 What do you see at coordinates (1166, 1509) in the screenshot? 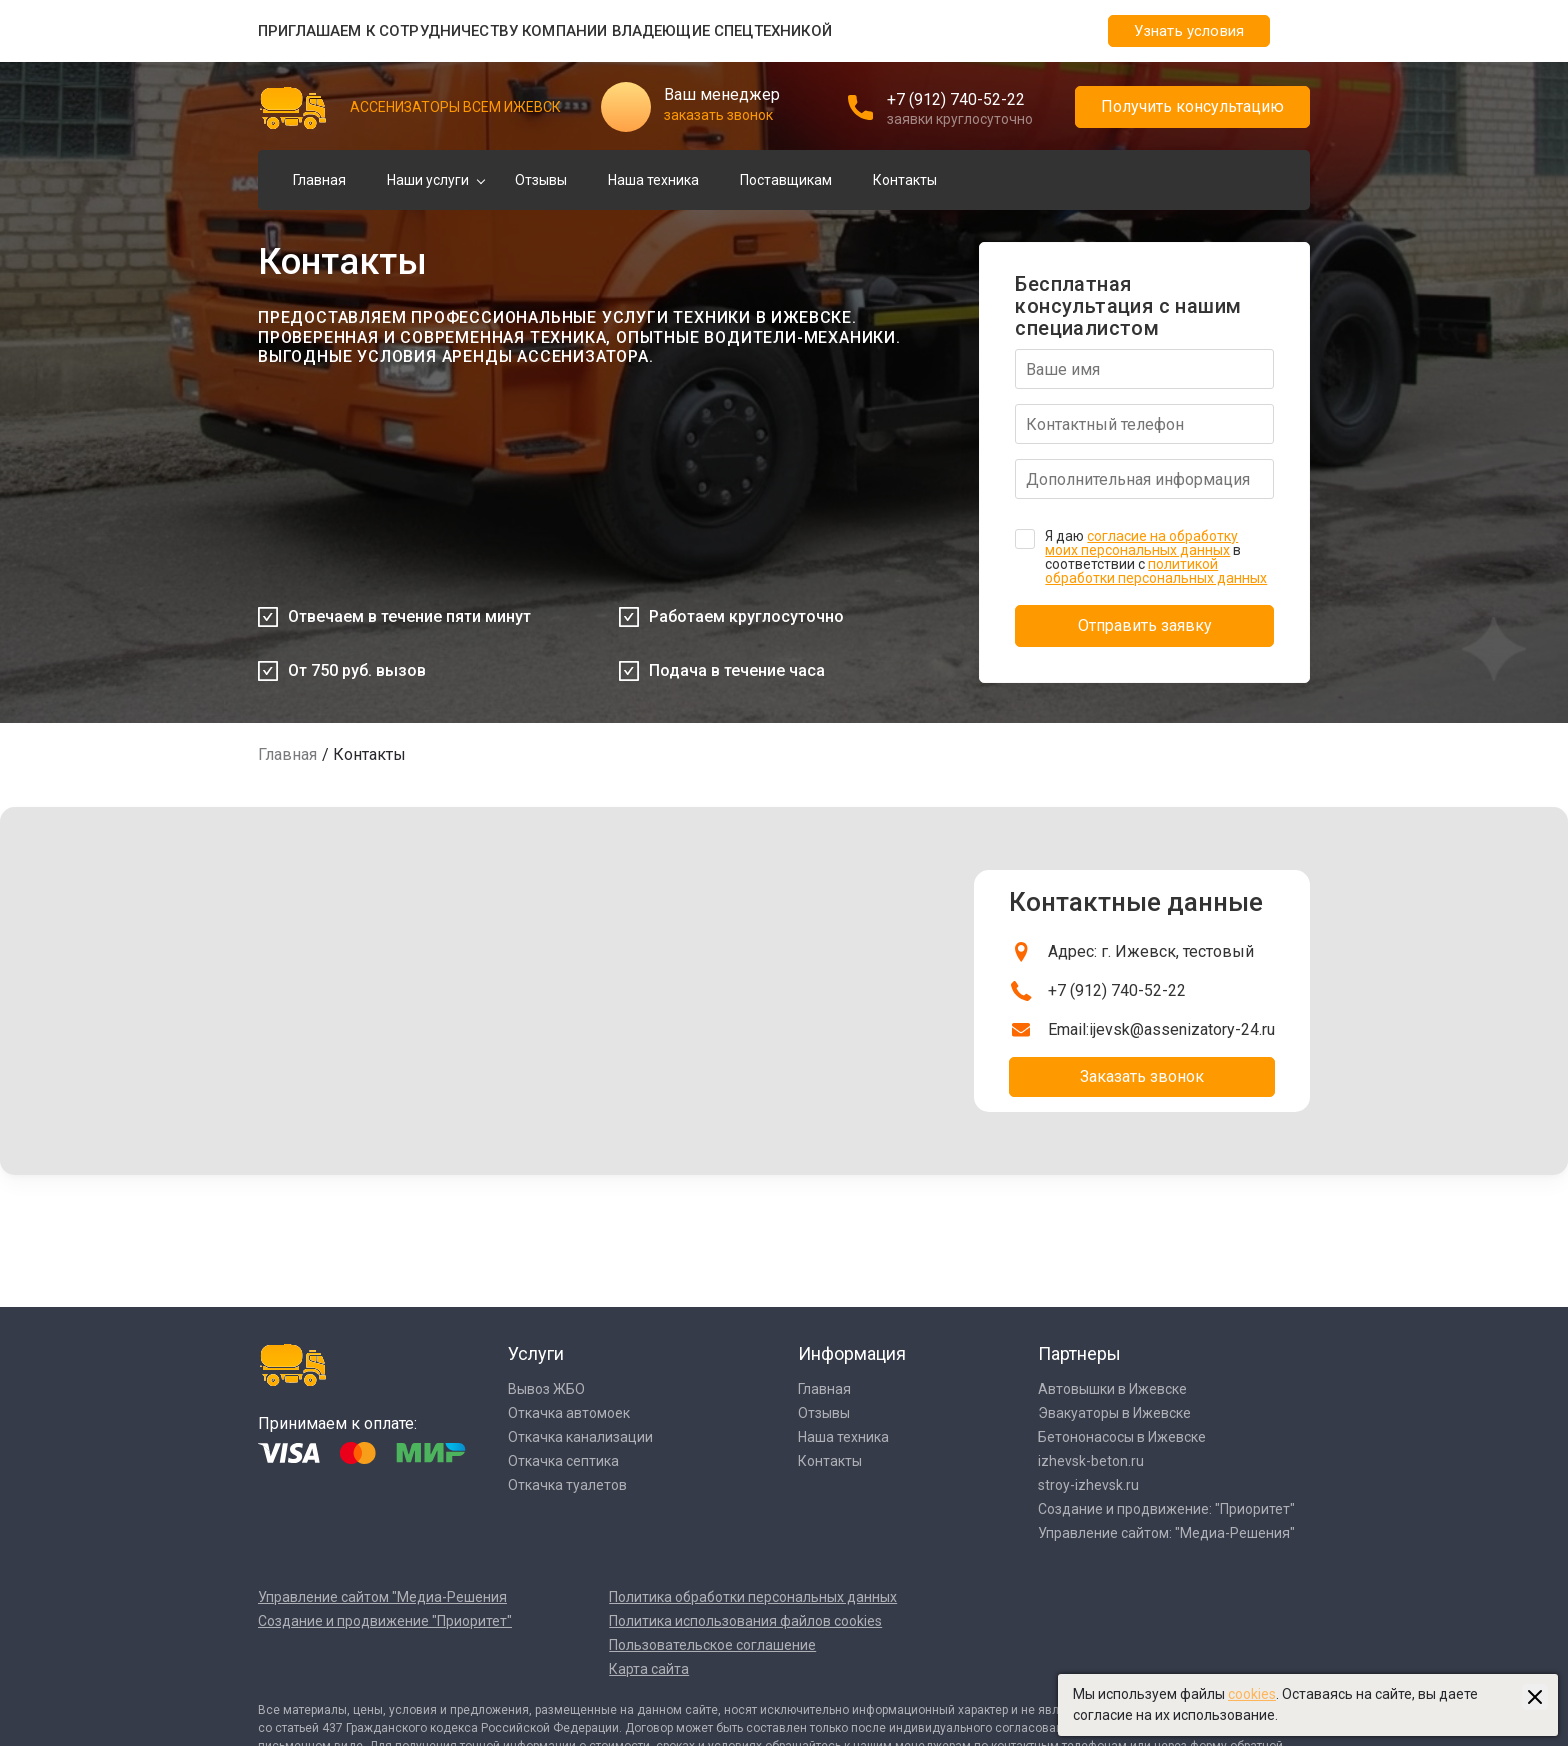
I see `Создание и продвижение: "Приоритет"` at bounding box center [1166, 1509].